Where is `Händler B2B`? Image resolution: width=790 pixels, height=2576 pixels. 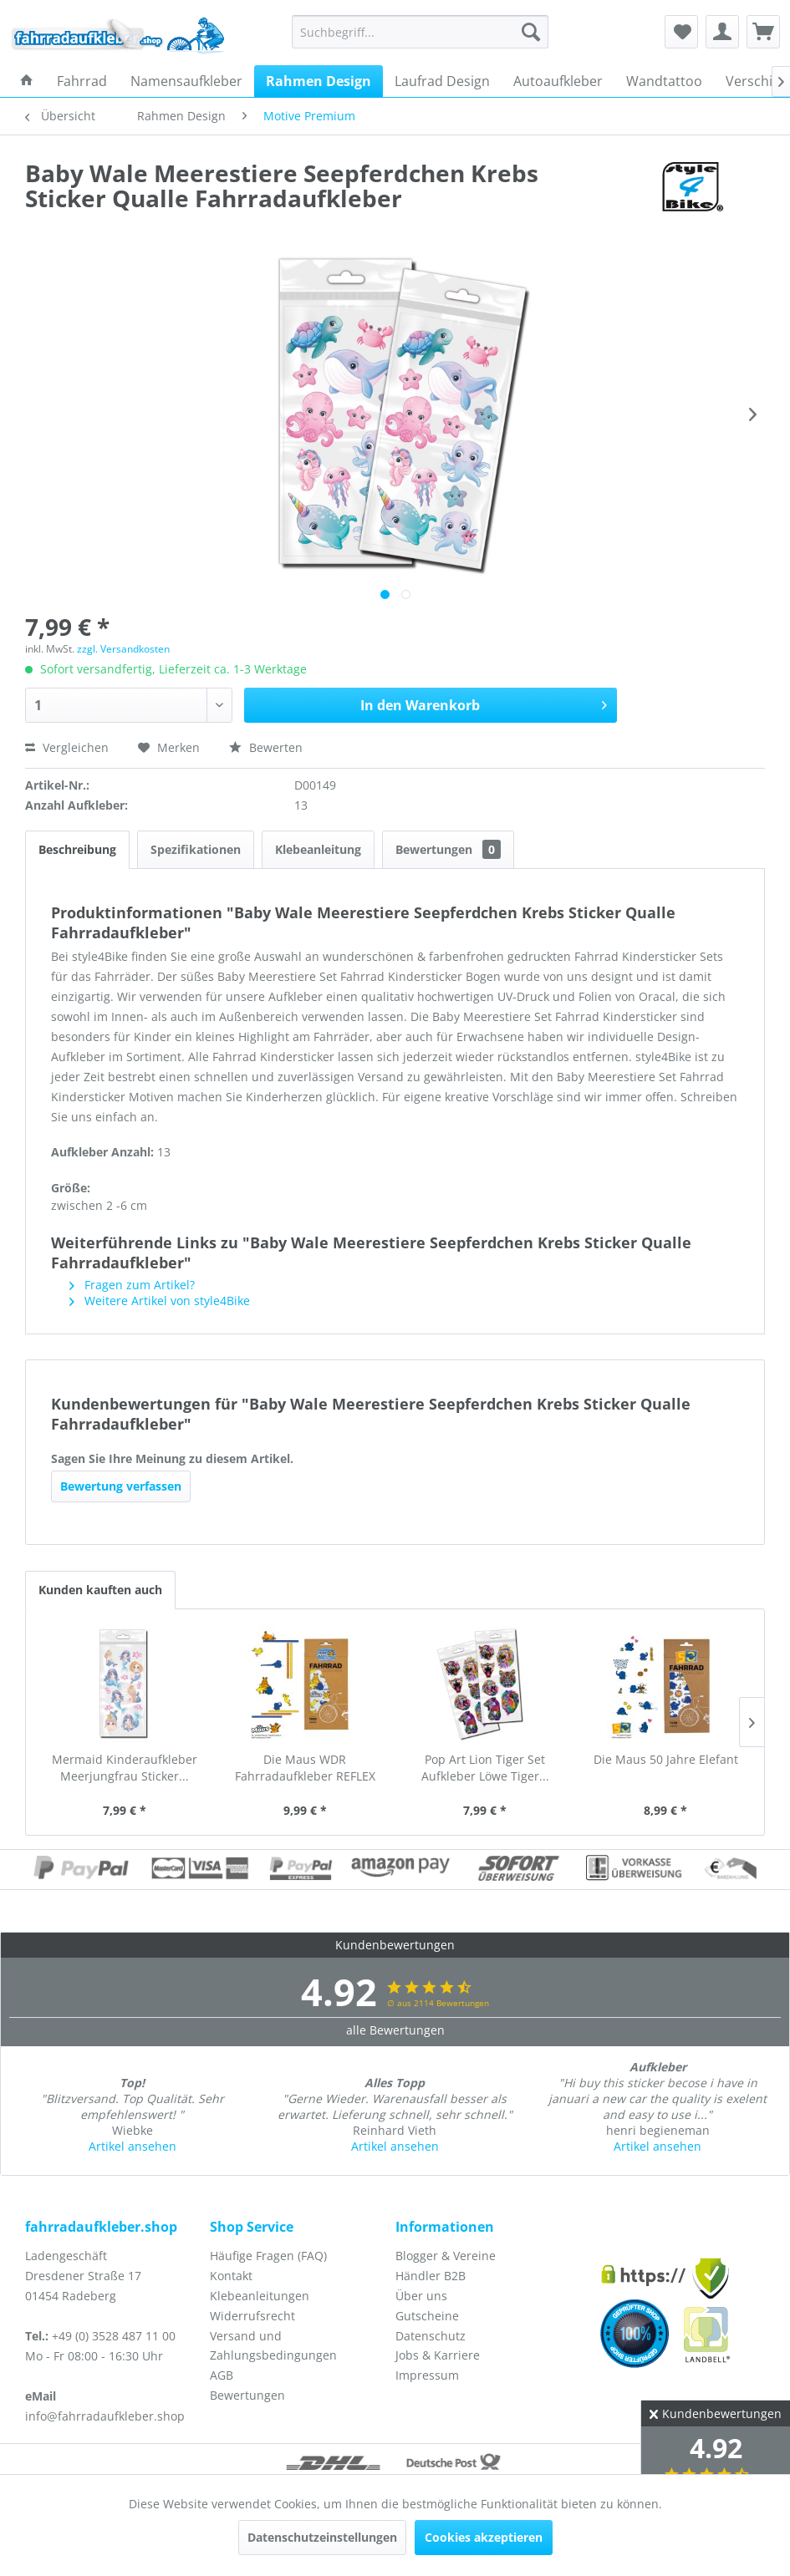 Händler B2B is located at coordinates (430, 2276).